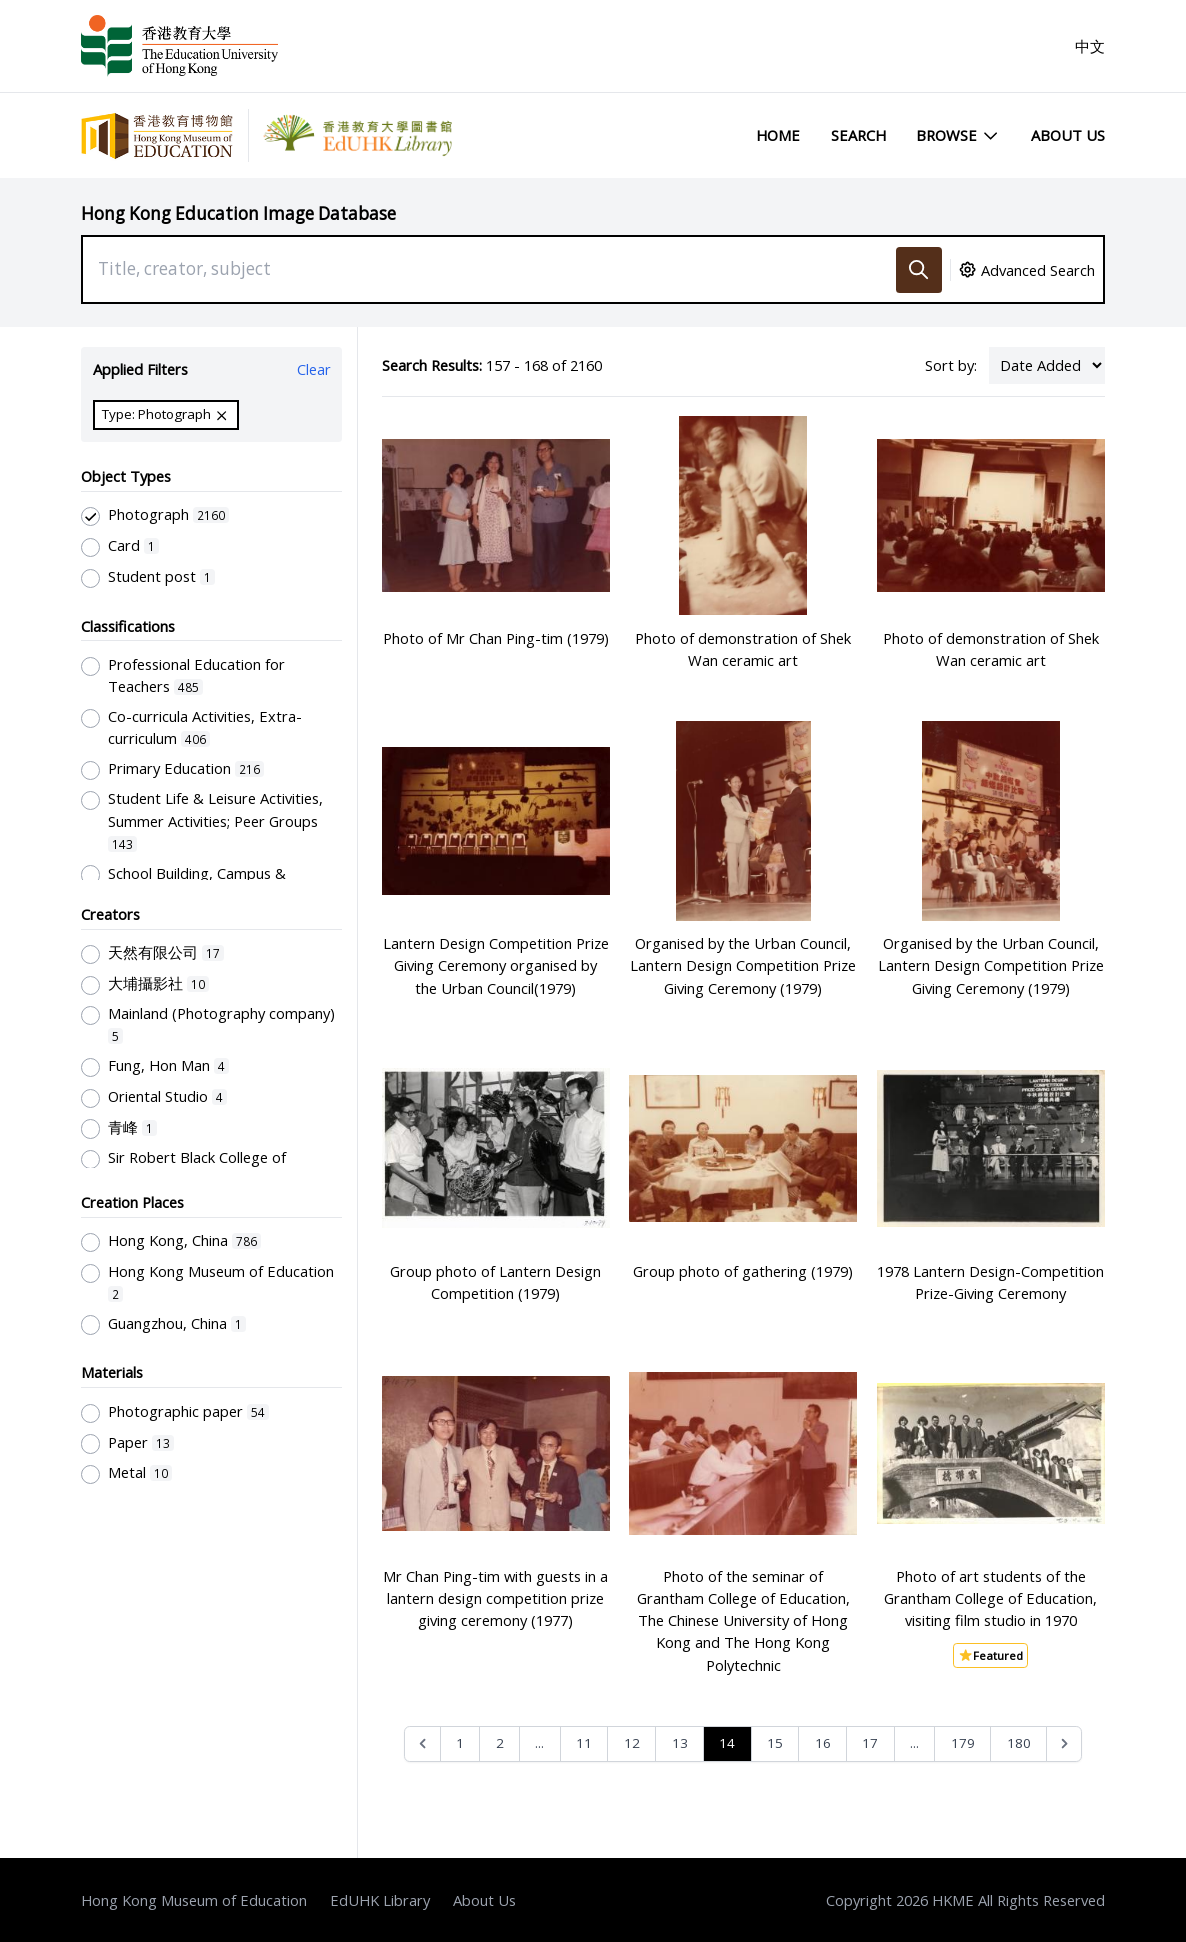 Image resolution: width=1186 pixels, height=1942 pixels. What do you see at coordinates (422, 1744) in the screenshot?
I see `[&laquo; Previous]` at bounding box center [422, 1744].